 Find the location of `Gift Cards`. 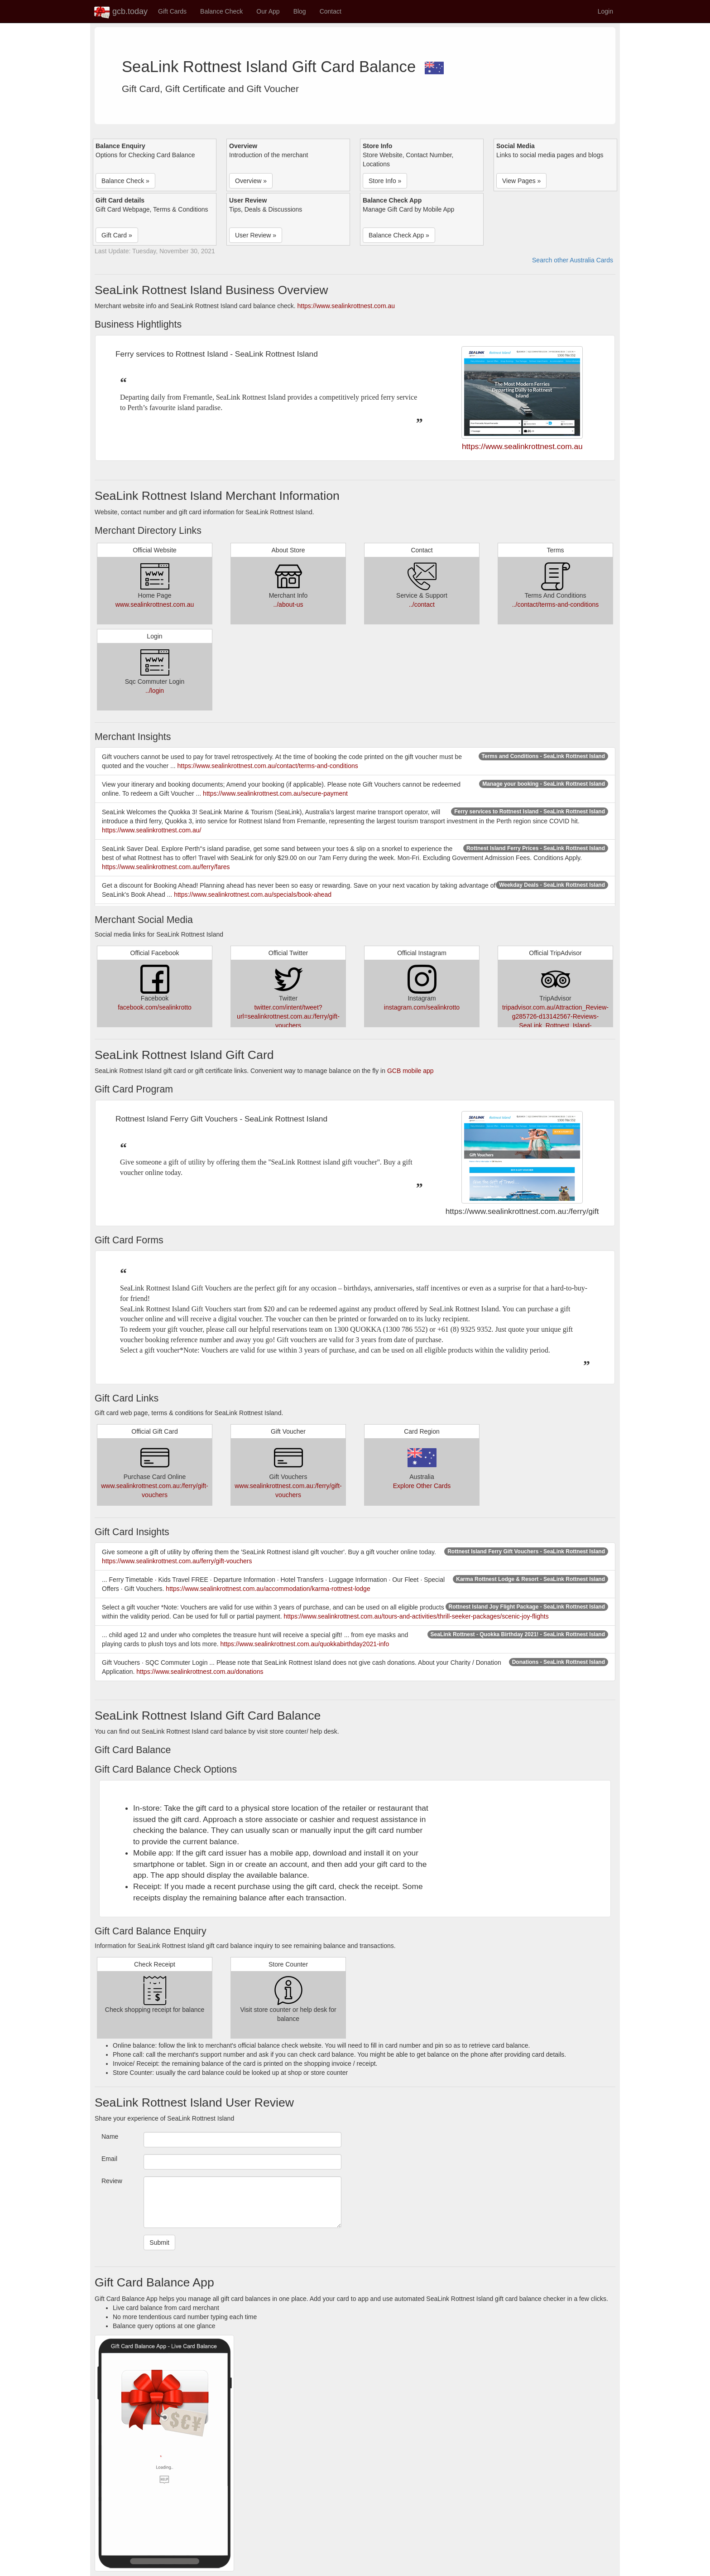

Gift Cards is located at coordinates (172, 11).